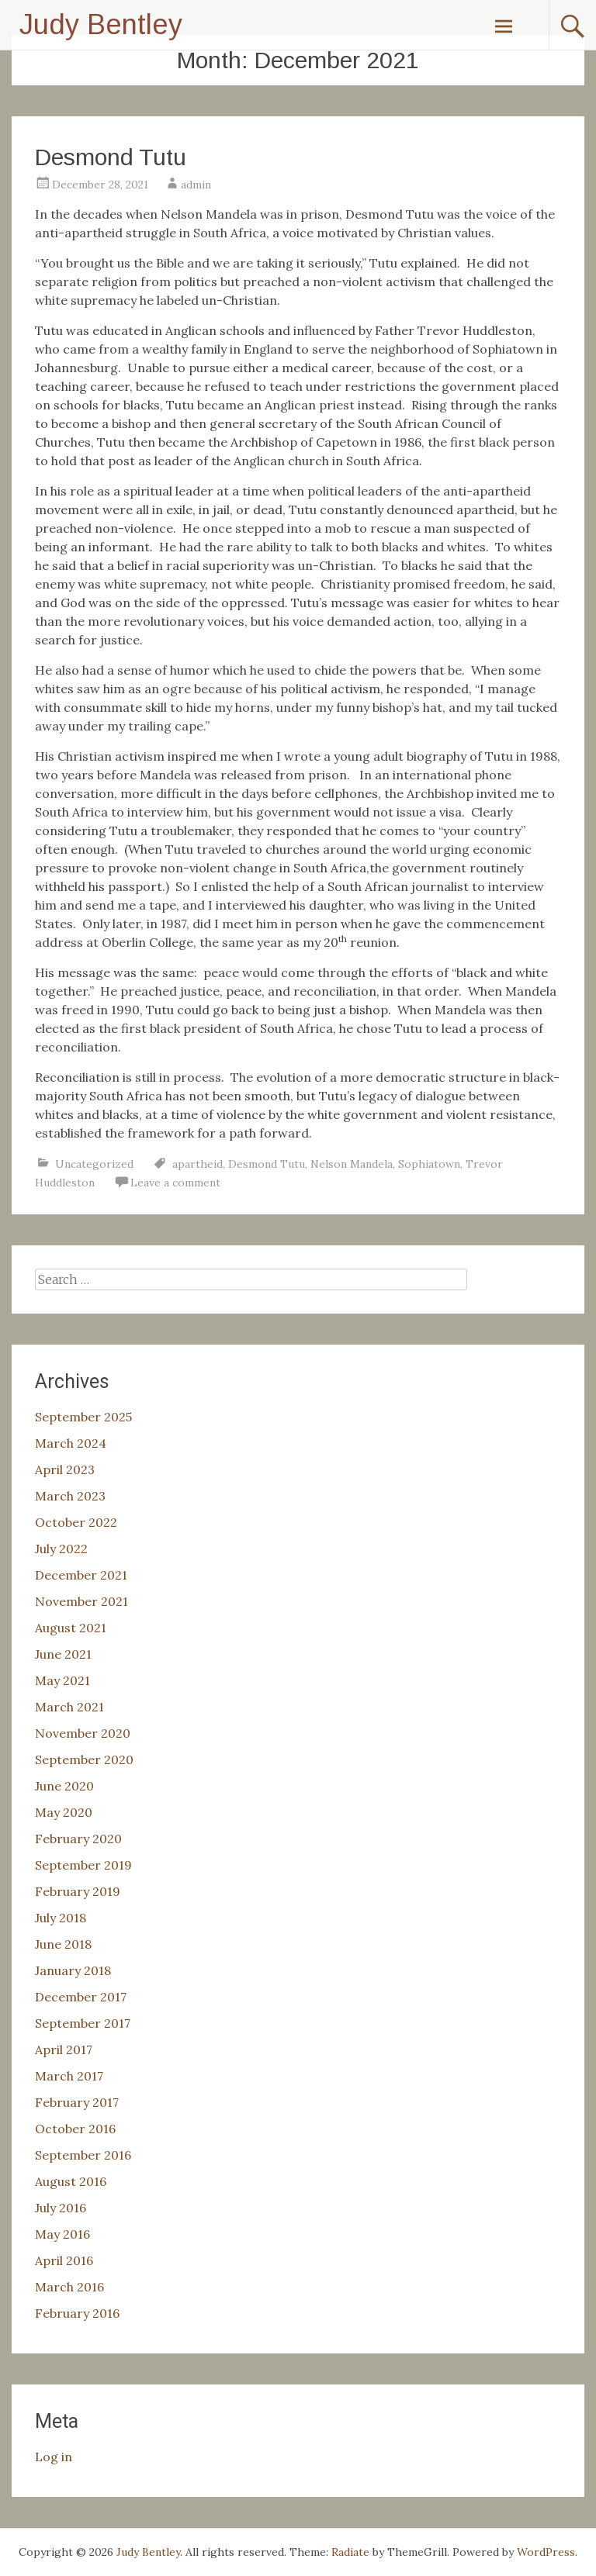  Describe the element at coordinates (100, 24) in the screenshot. I see `Judy Bentley` at that location.